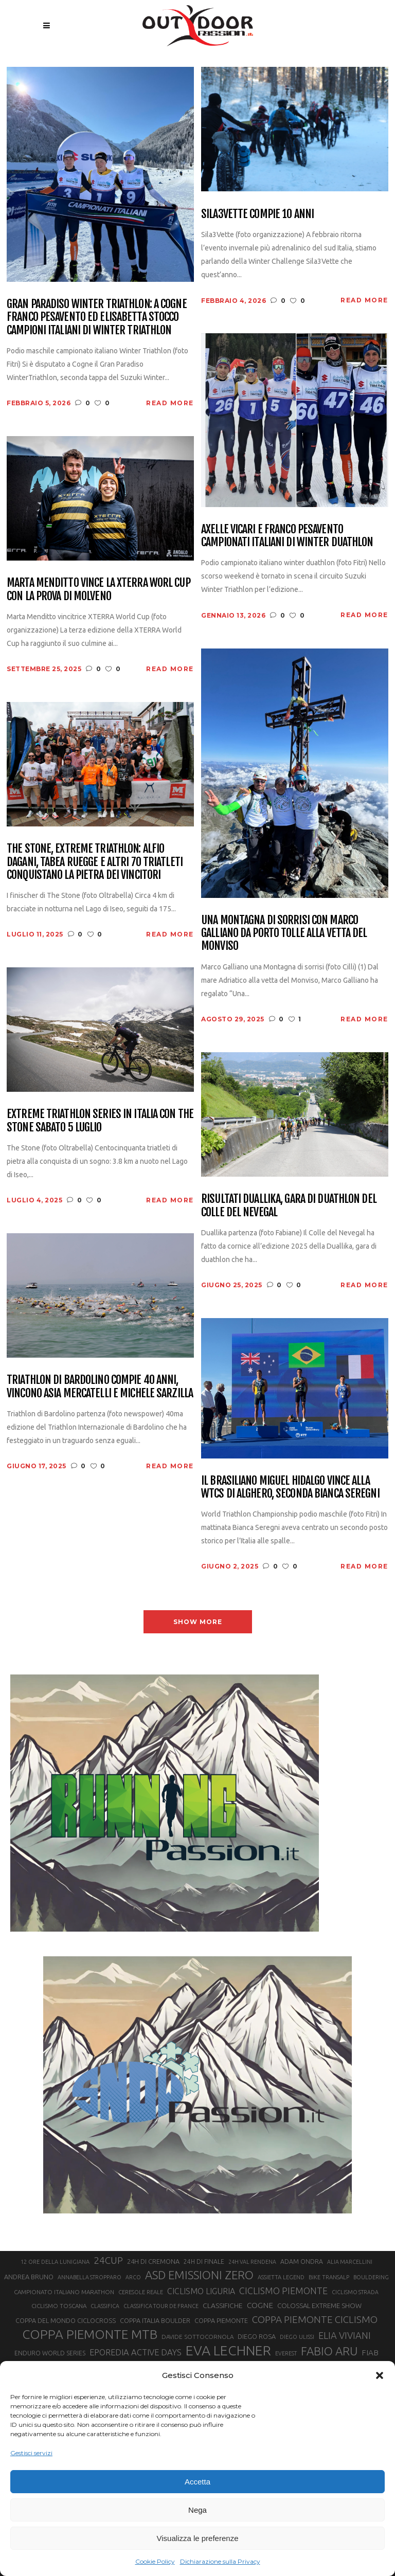 Image resolution: width=395 pixels, height=2576 pixels. What do you see at coordinates (197, 2481) in the screenshot?
I see `Accetta` at bounding box center [197, 2481].